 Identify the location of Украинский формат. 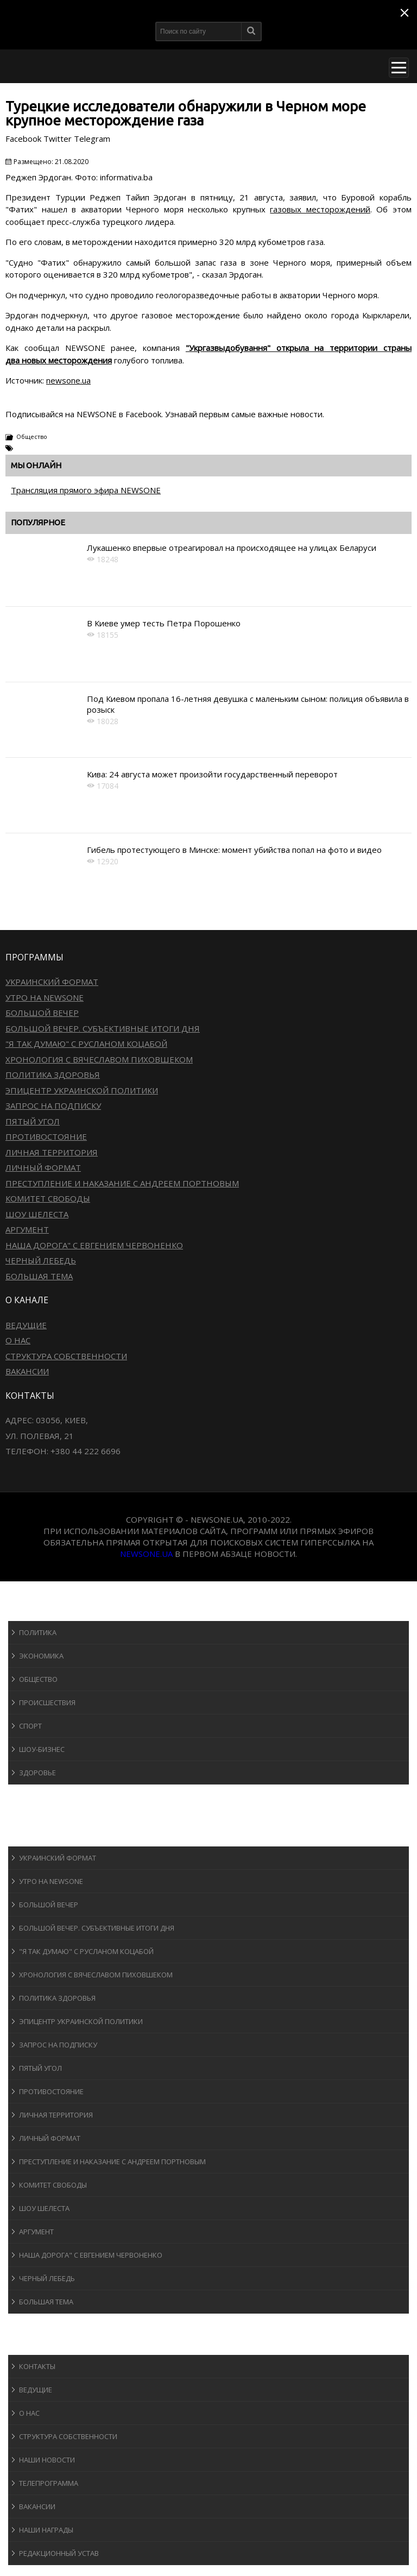
(51, 981).